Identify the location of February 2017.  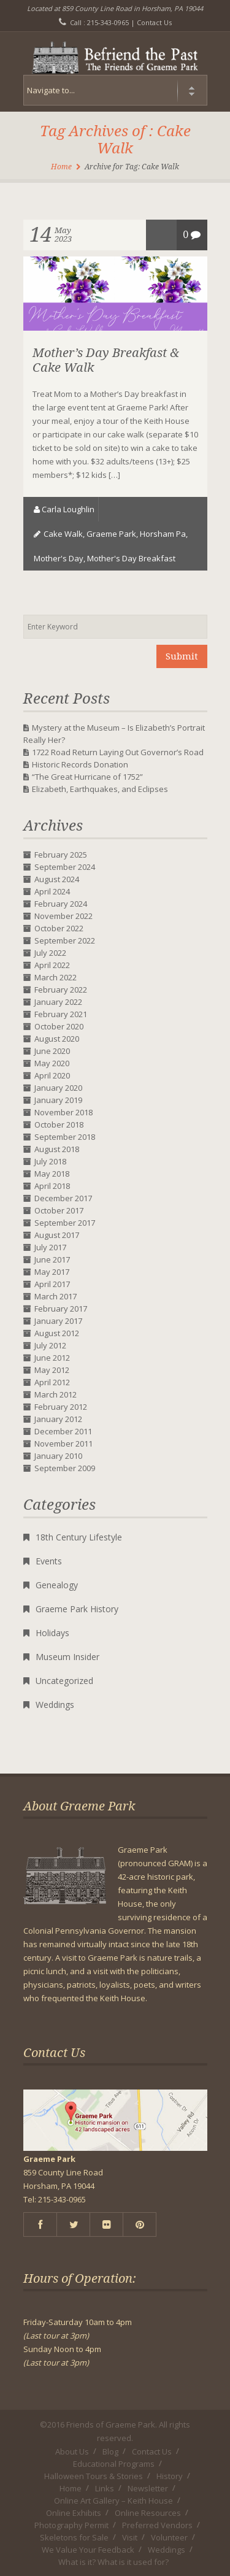
(60, 1308).